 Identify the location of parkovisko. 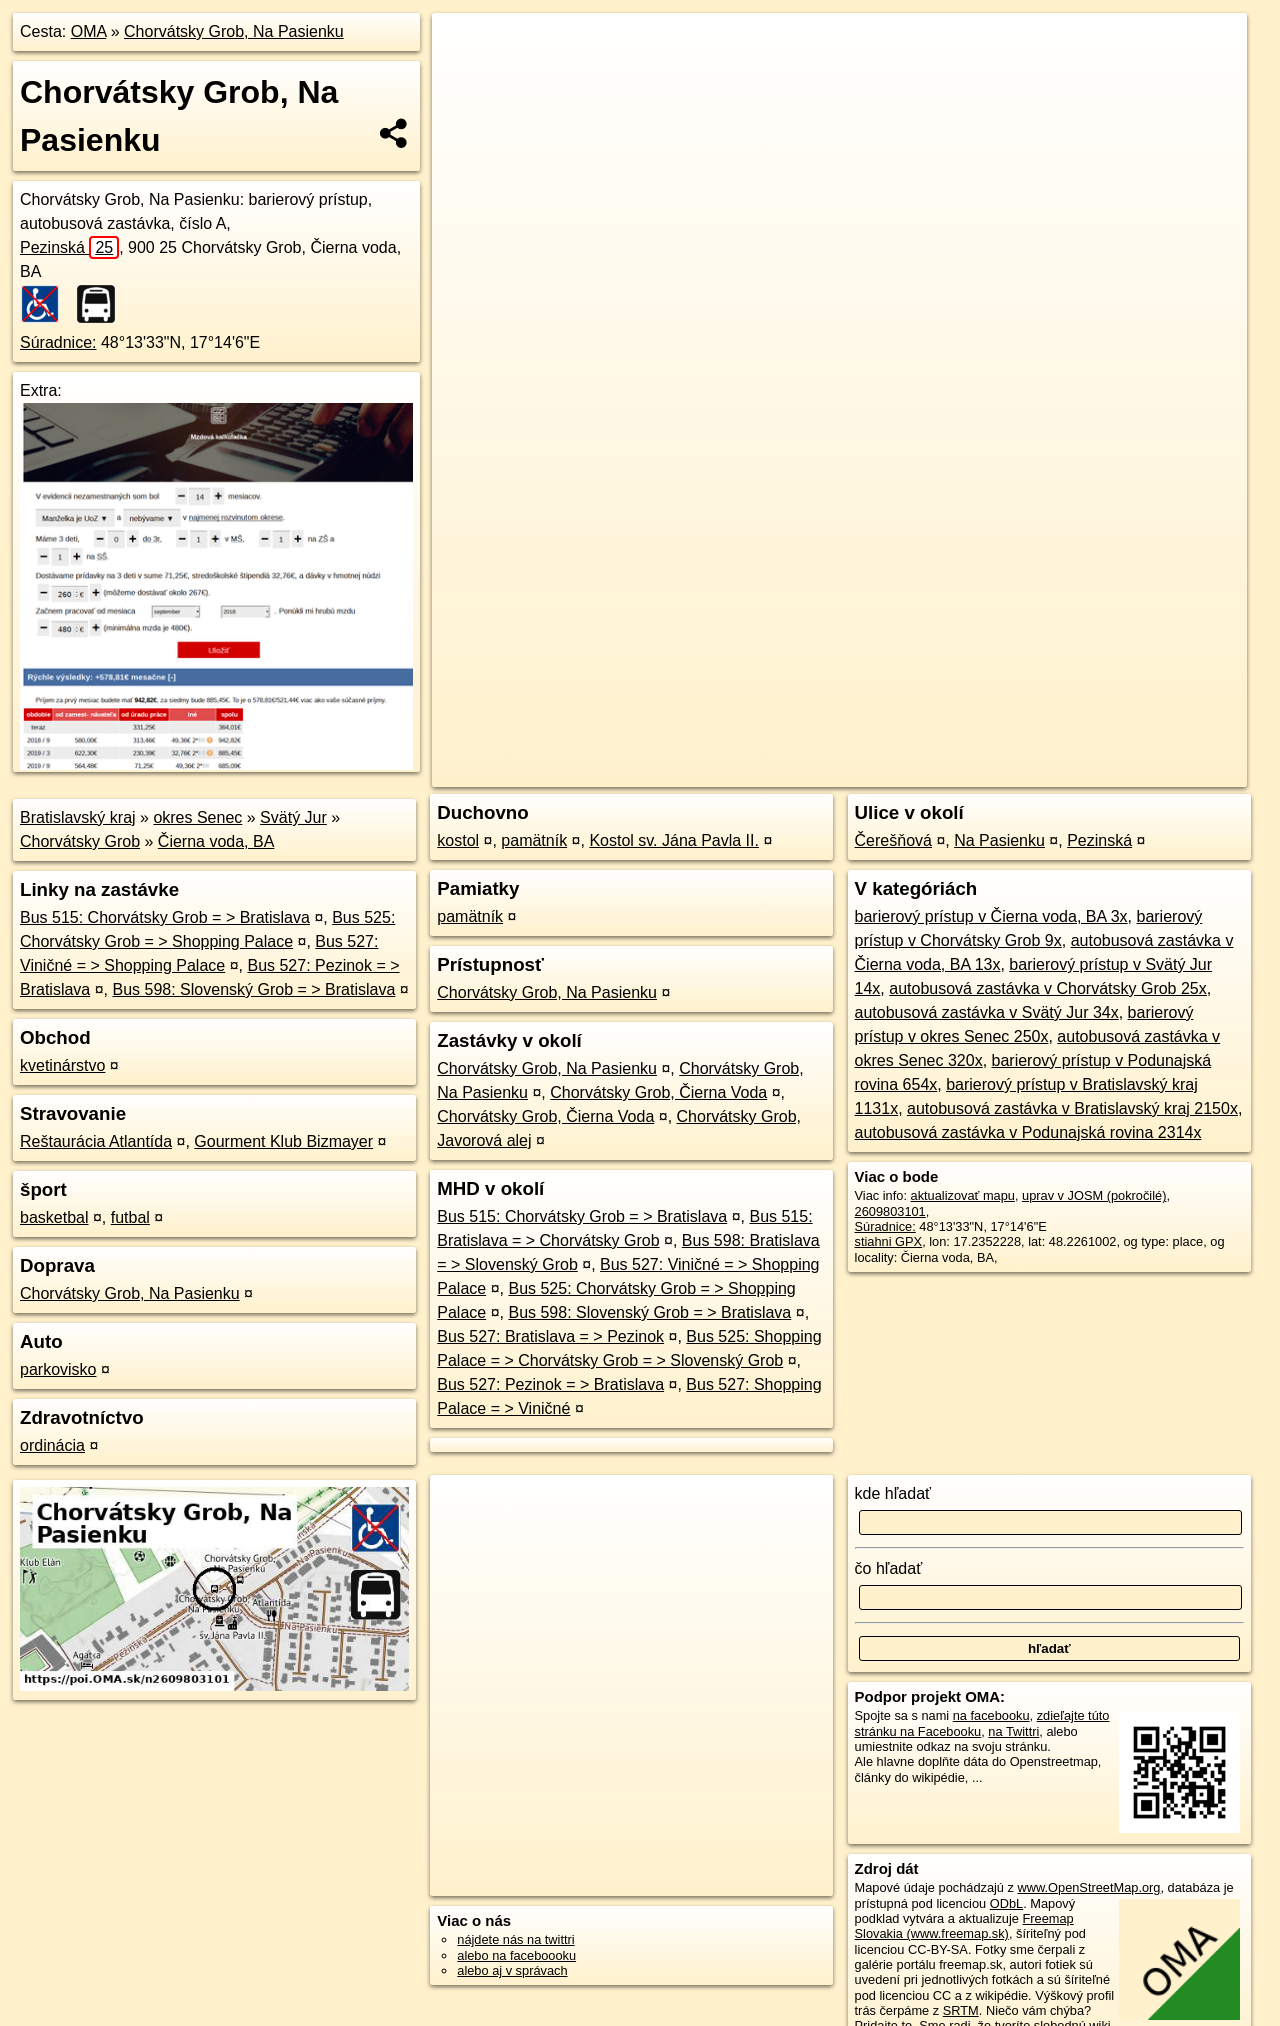
(58, 1369).